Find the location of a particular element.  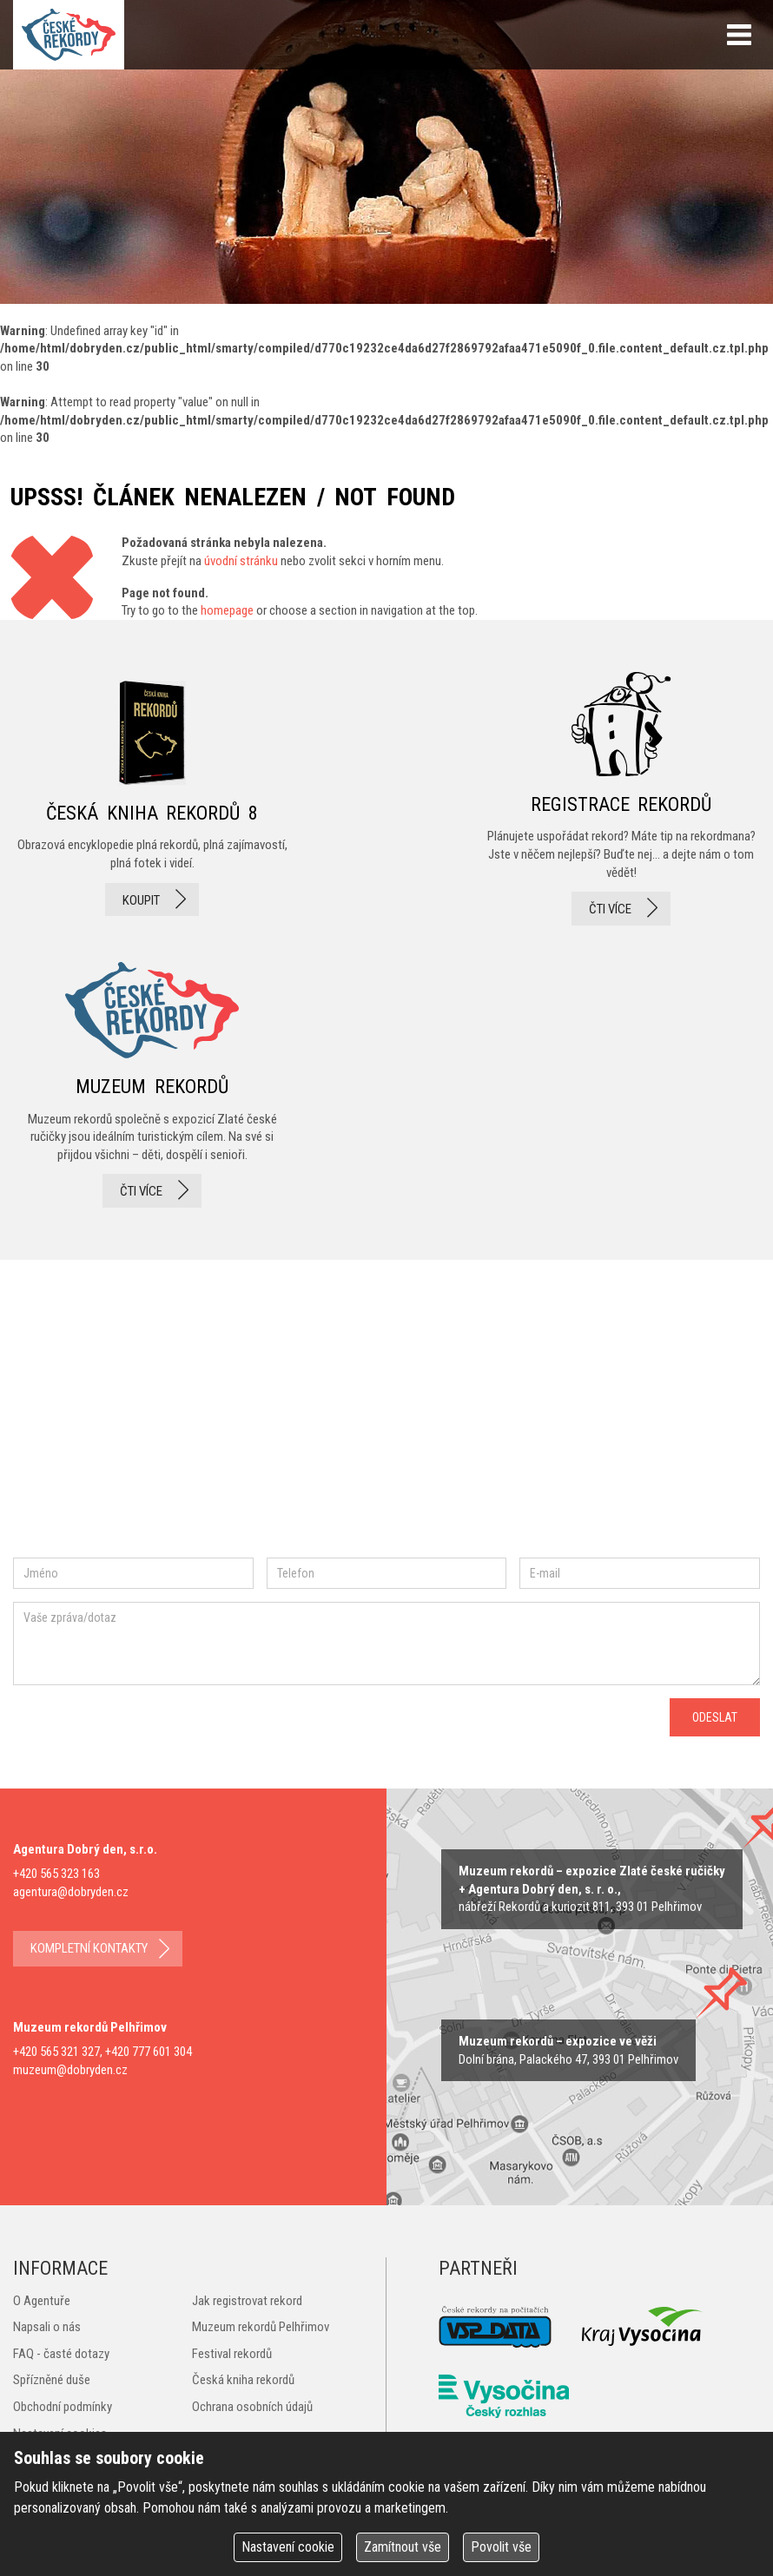

Povolit is located at coordinates (501, 2547).